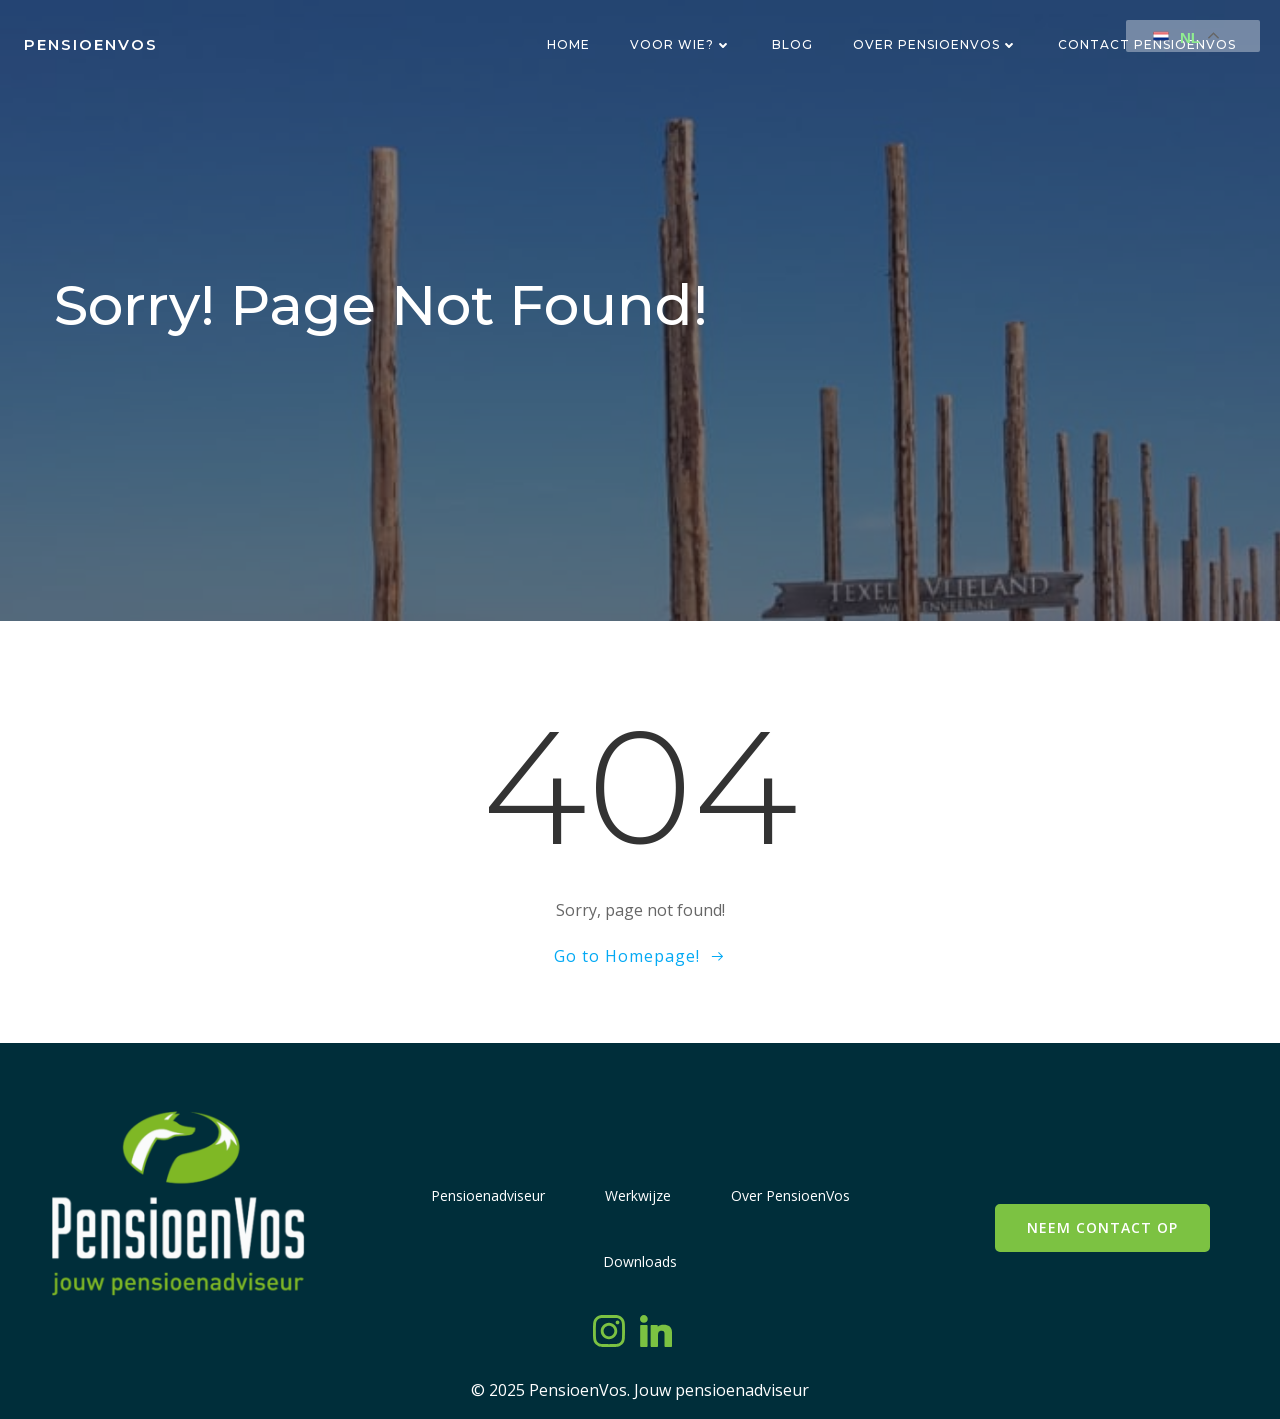 This screenshot has width=1280, height=1419. I want to click on Voor wie?, so click(681, 44).